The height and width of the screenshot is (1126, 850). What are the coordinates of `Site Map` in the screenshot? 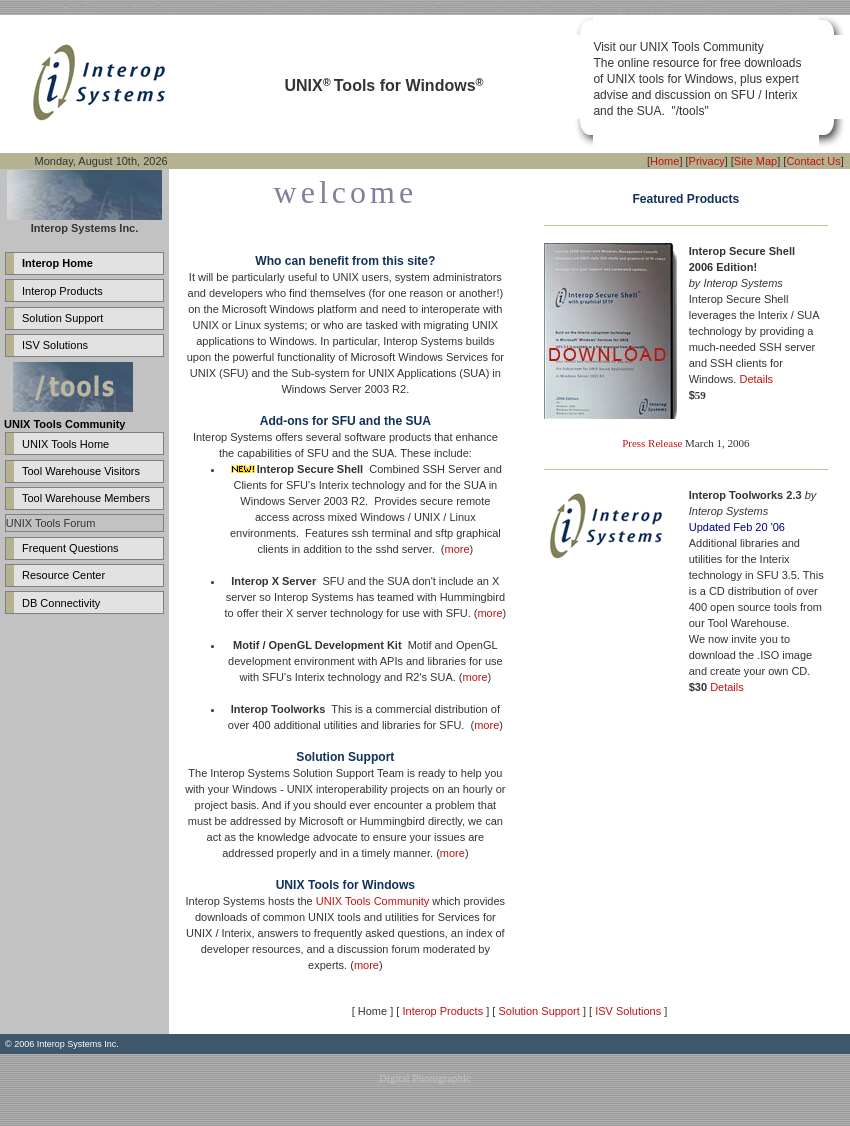 It's located at (755, 161).